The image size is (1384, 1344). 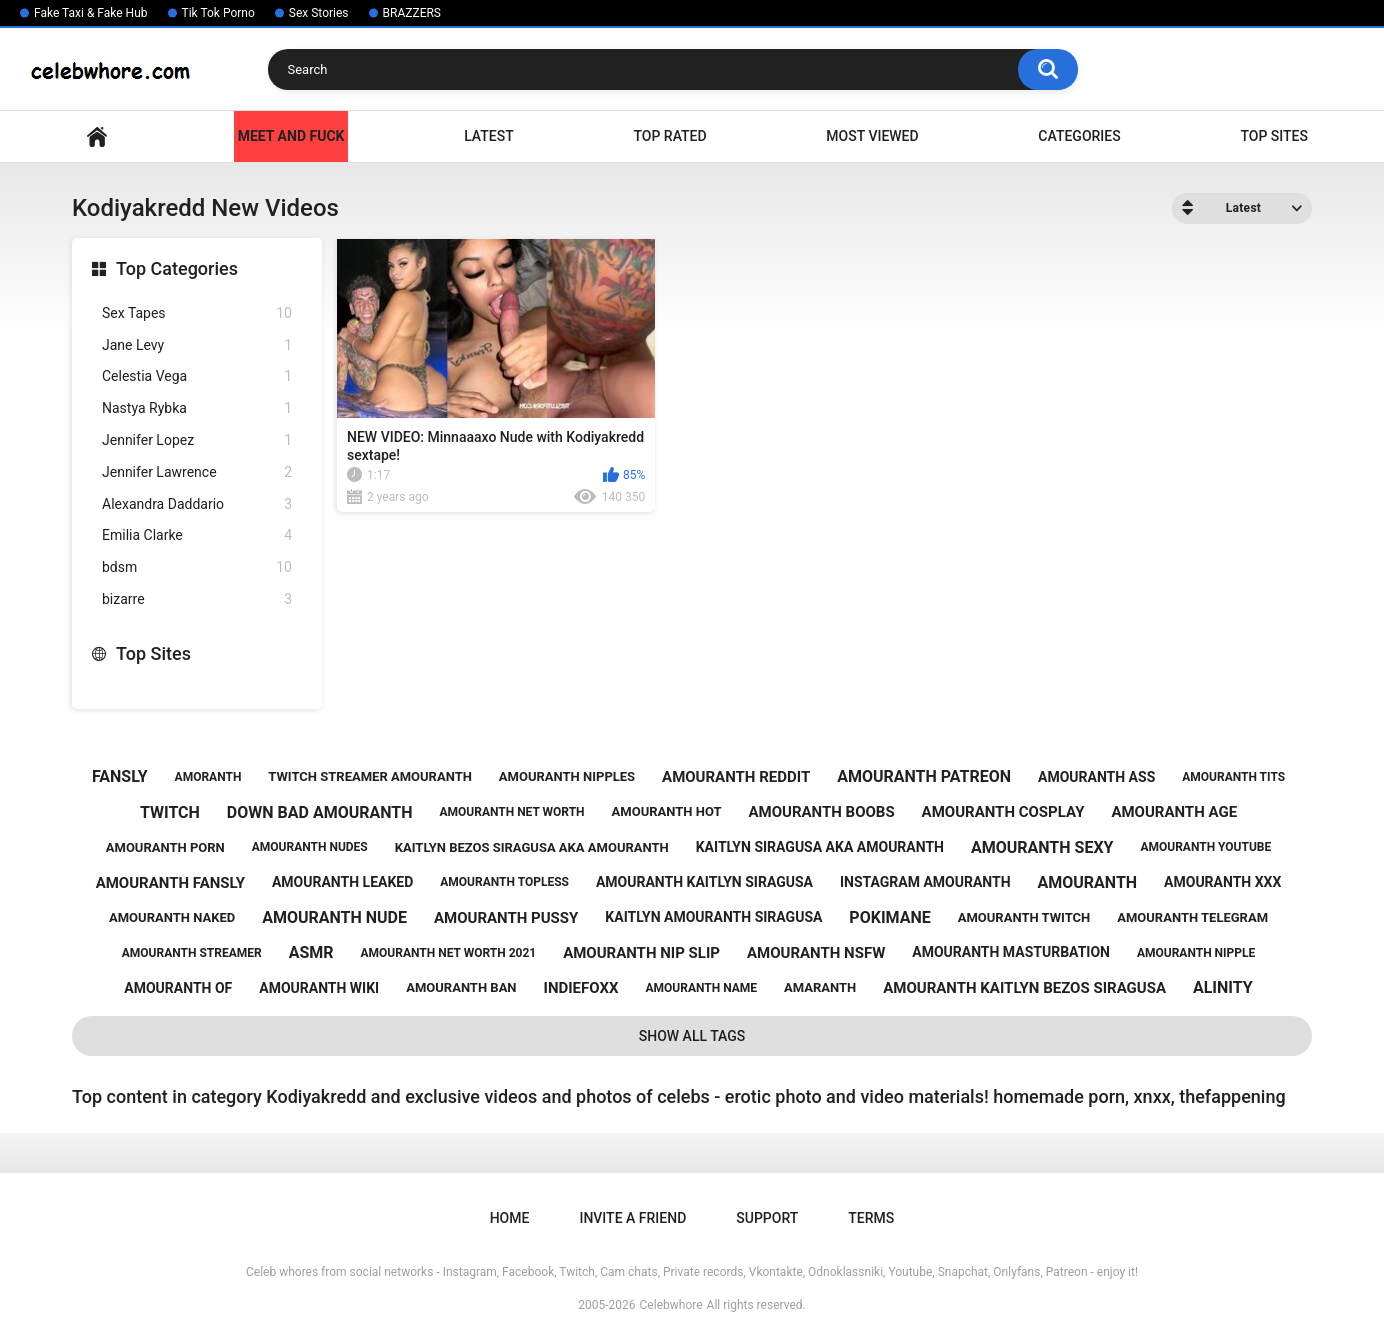 What do you see at coordinates (1192, 917) in the screenshot?
I see `amouranth telegram` at bounding box center [1192, 917].